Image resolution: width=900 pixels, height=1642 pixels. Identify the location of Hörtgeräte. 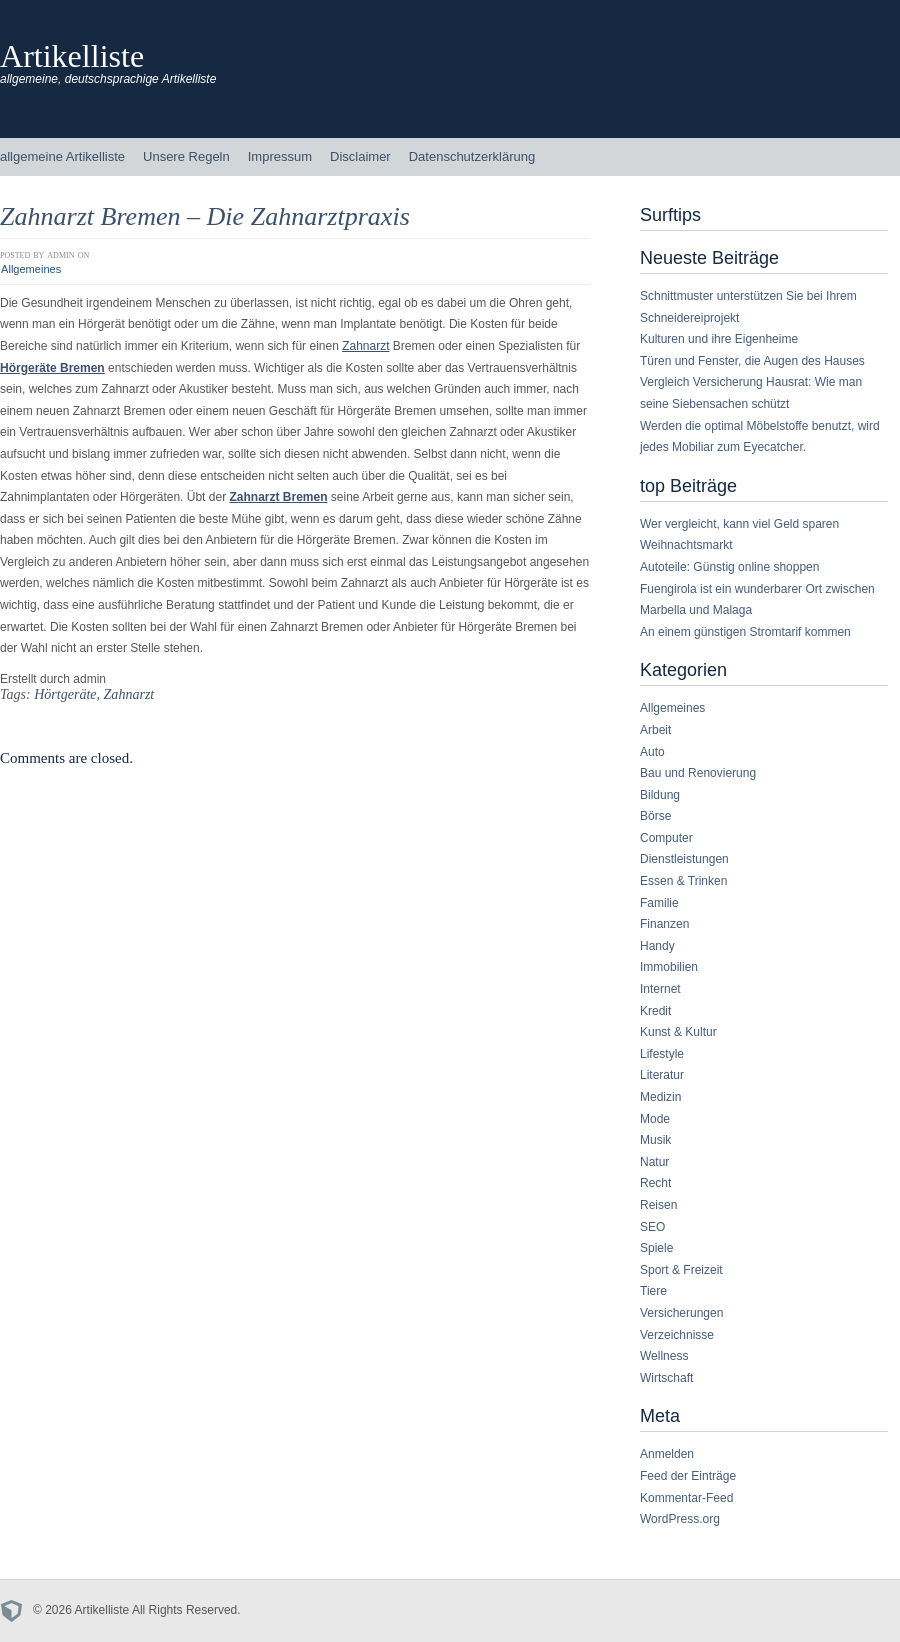
(65, 694).